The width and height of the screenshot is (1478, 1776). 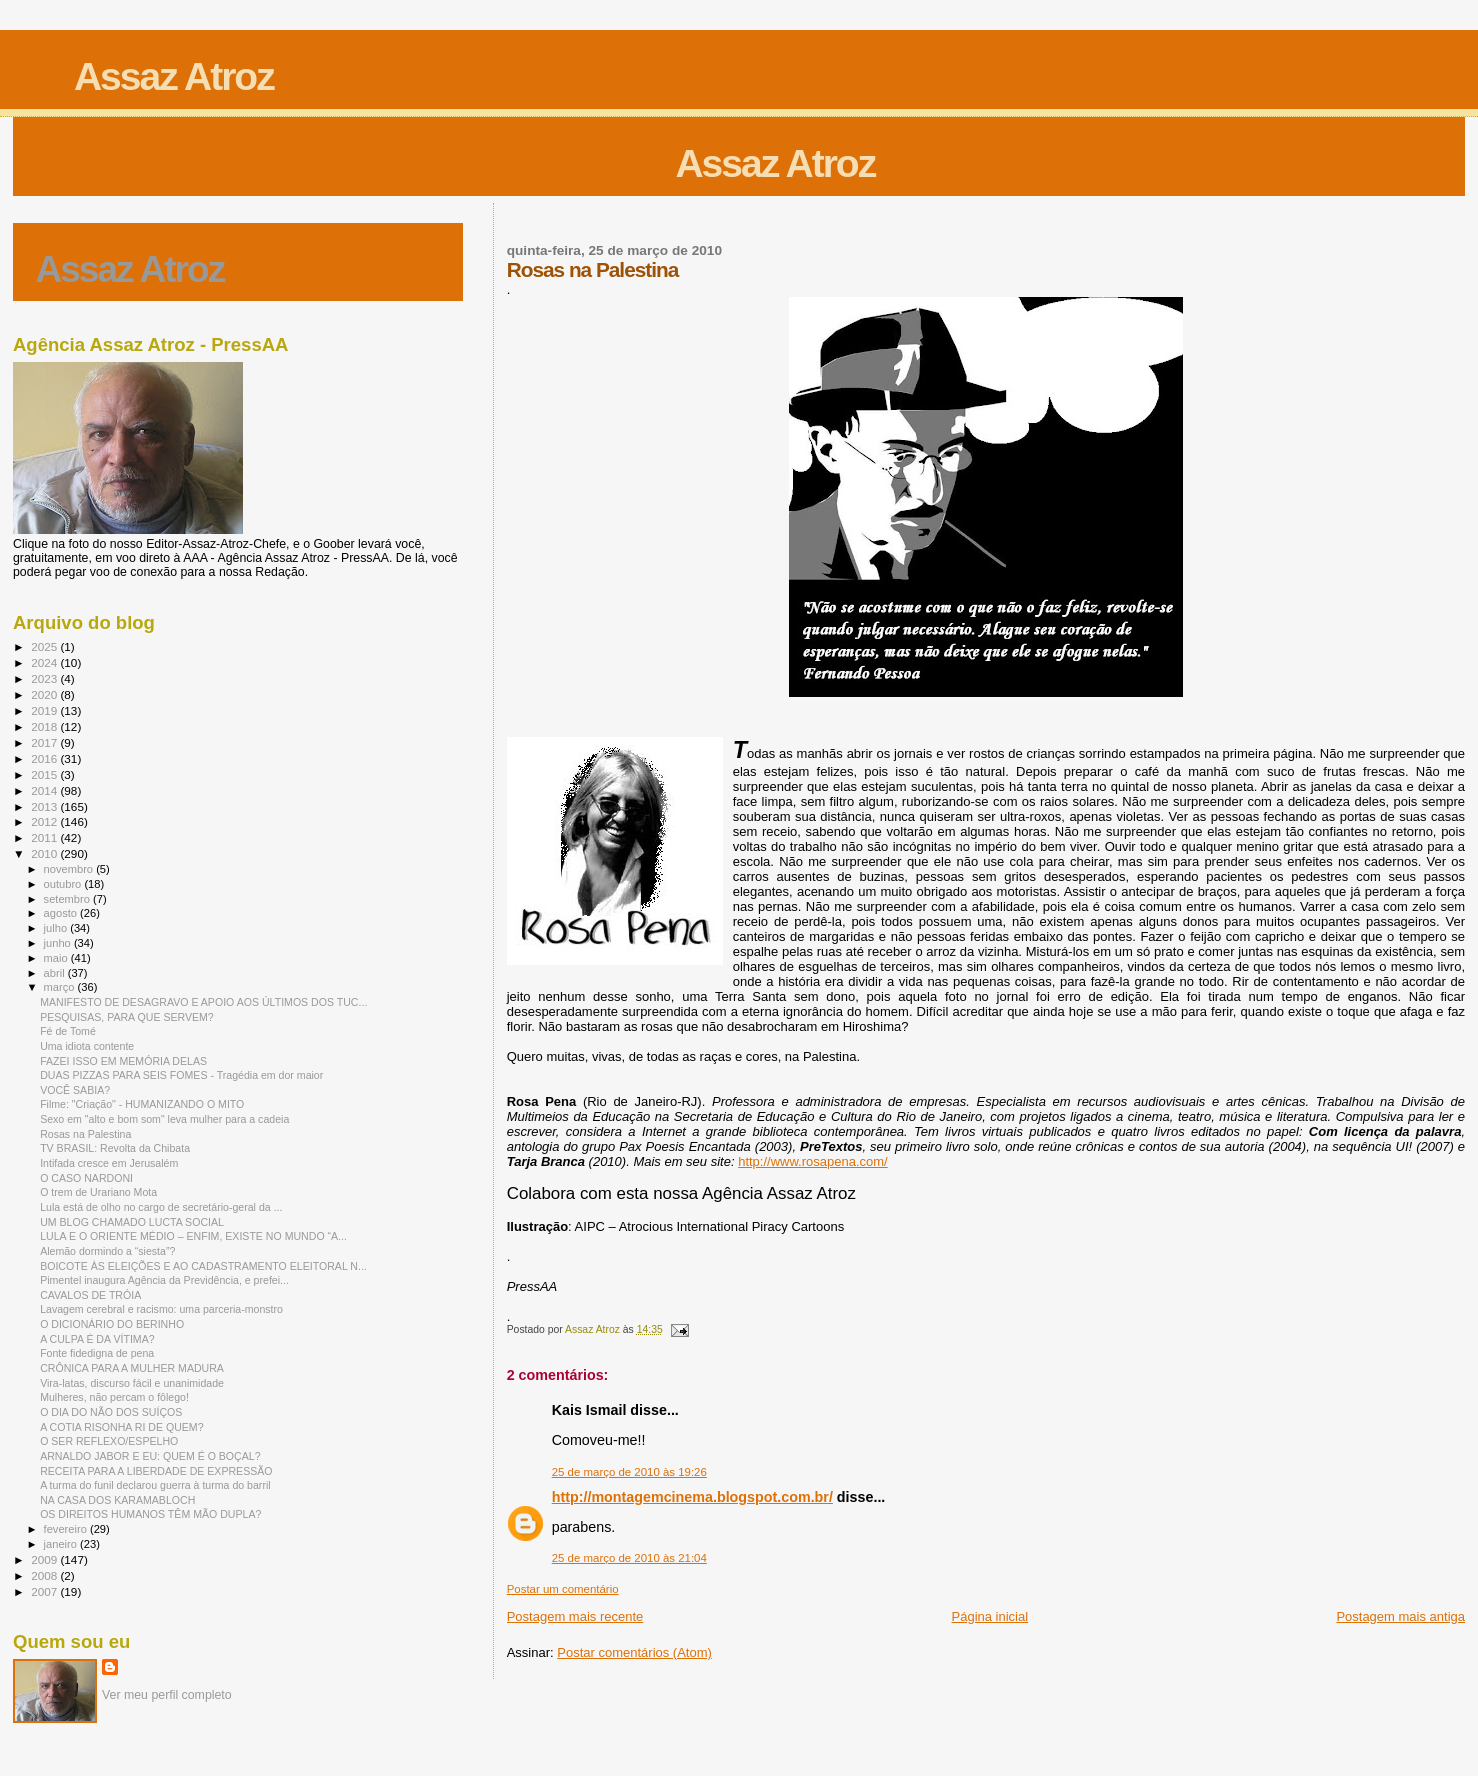 What do you see at coordinates (634, 1652) in the screenshot?
I see `Postar comentários (Atom)` at bounding box center [634, 1652].